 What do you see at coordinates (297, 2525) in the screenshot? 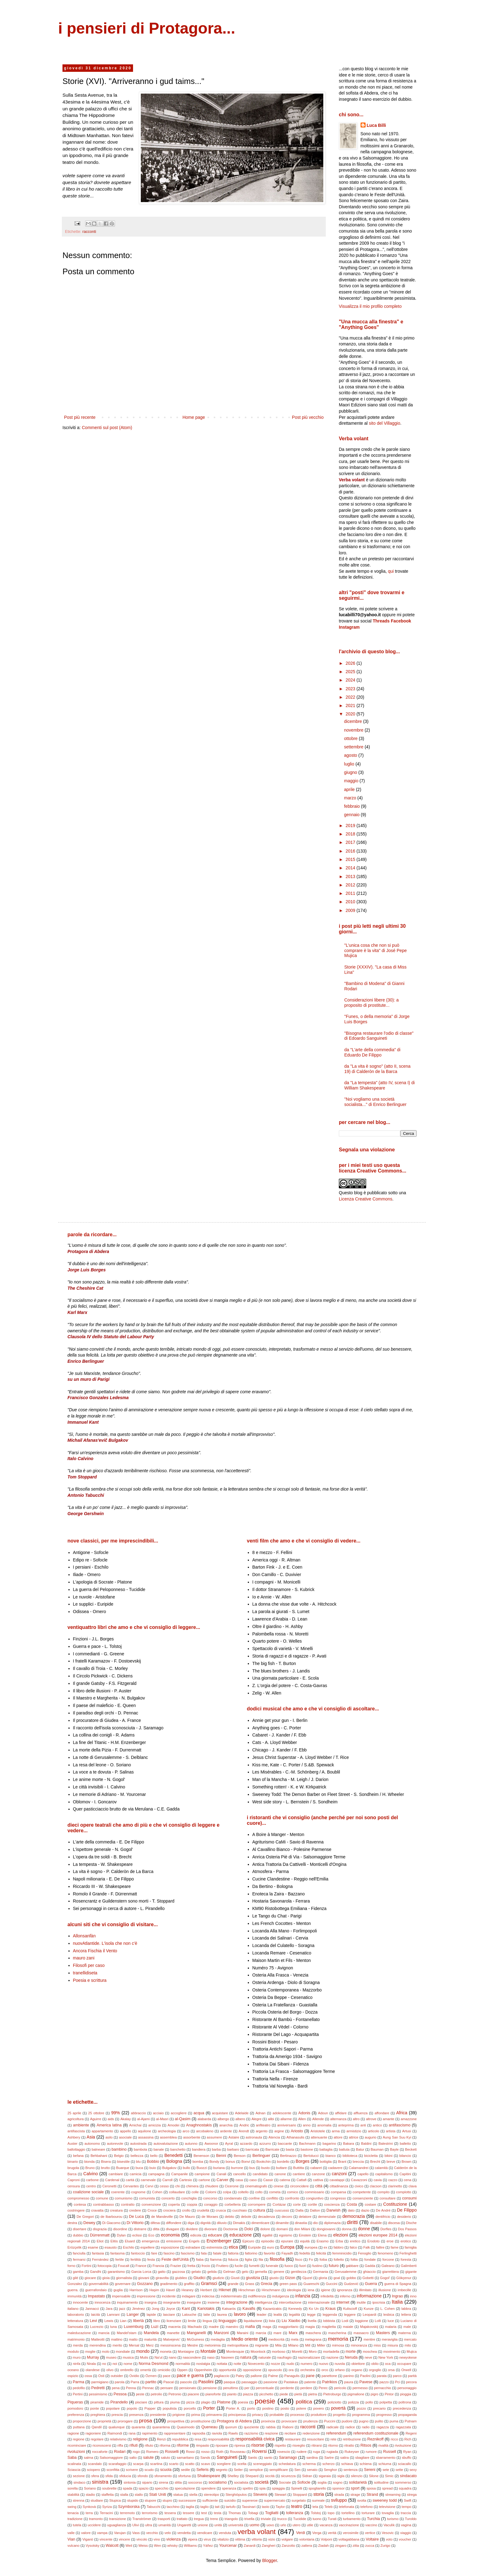
I see `utero` at bounding box center [297, 2525].